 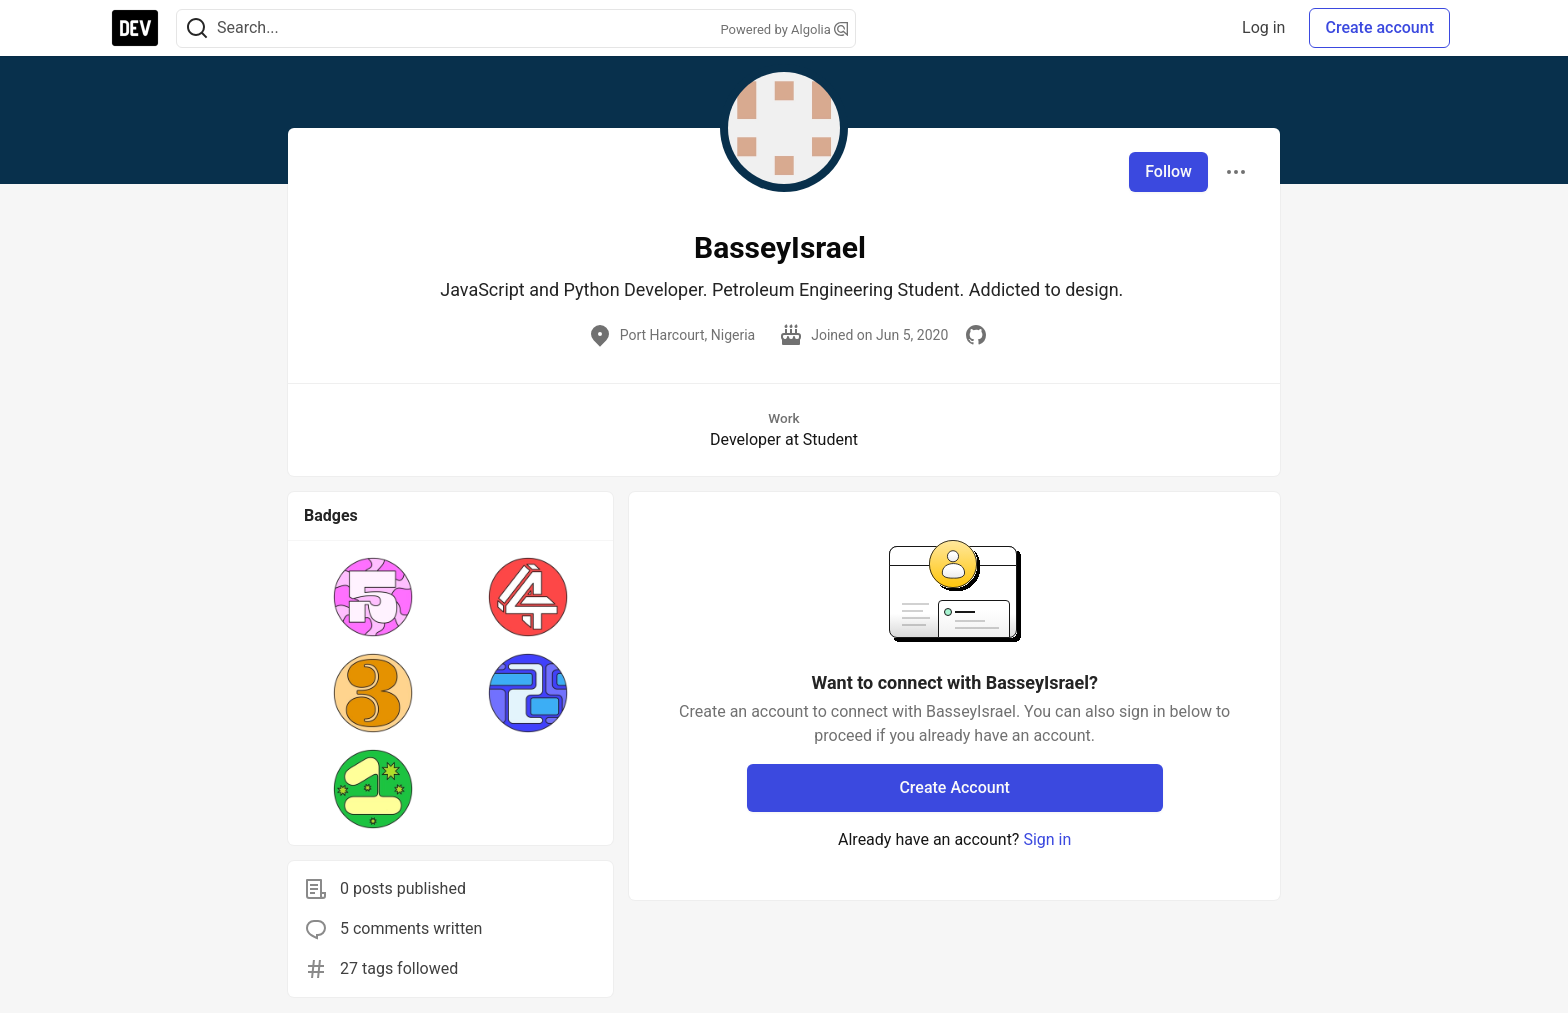 What do you see at coordinates (954, 787) in the screenshot?
I see `Create Account` at bounding box center [954, 787].